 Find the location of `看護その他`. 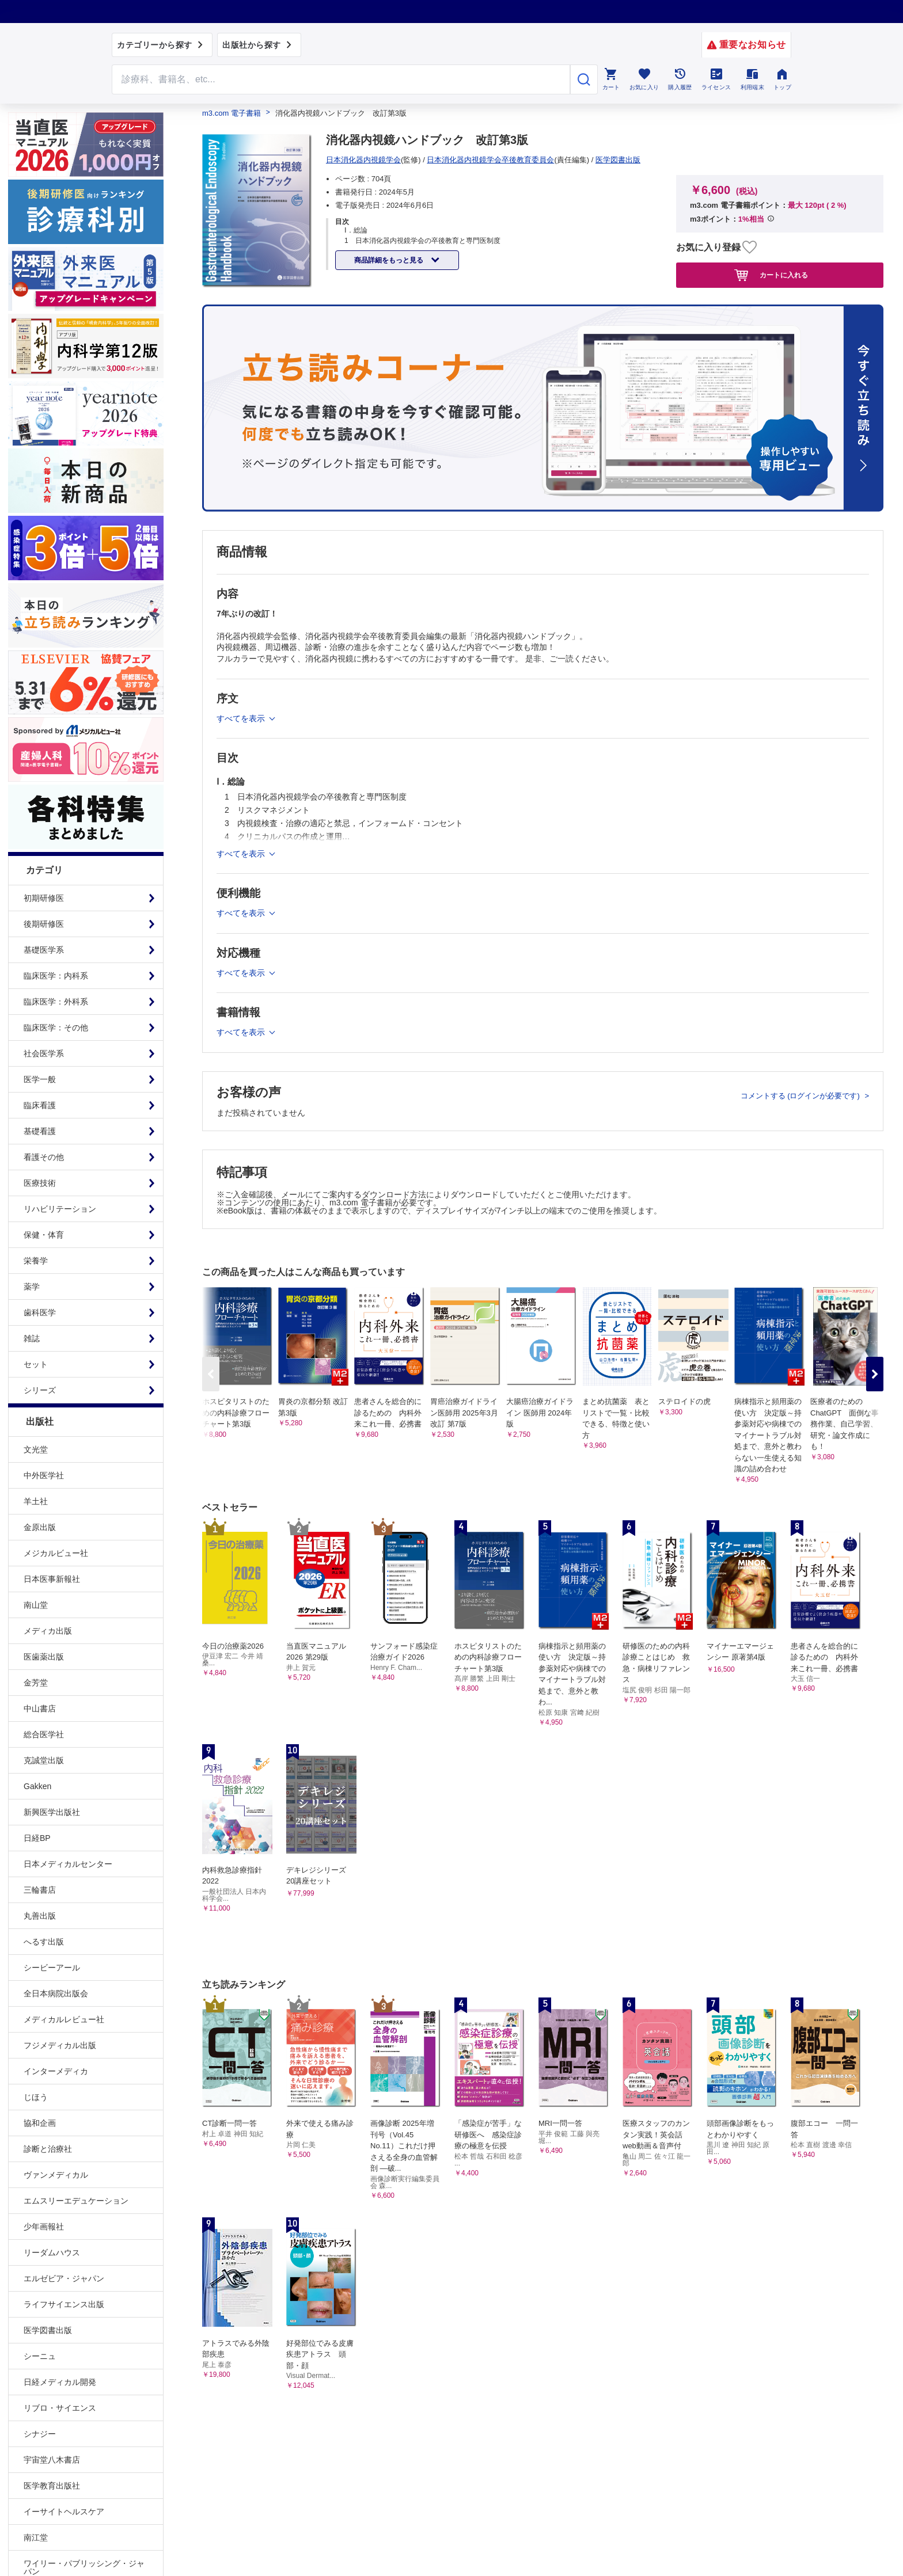

看護その他 is located at coordinates (44, 1157).